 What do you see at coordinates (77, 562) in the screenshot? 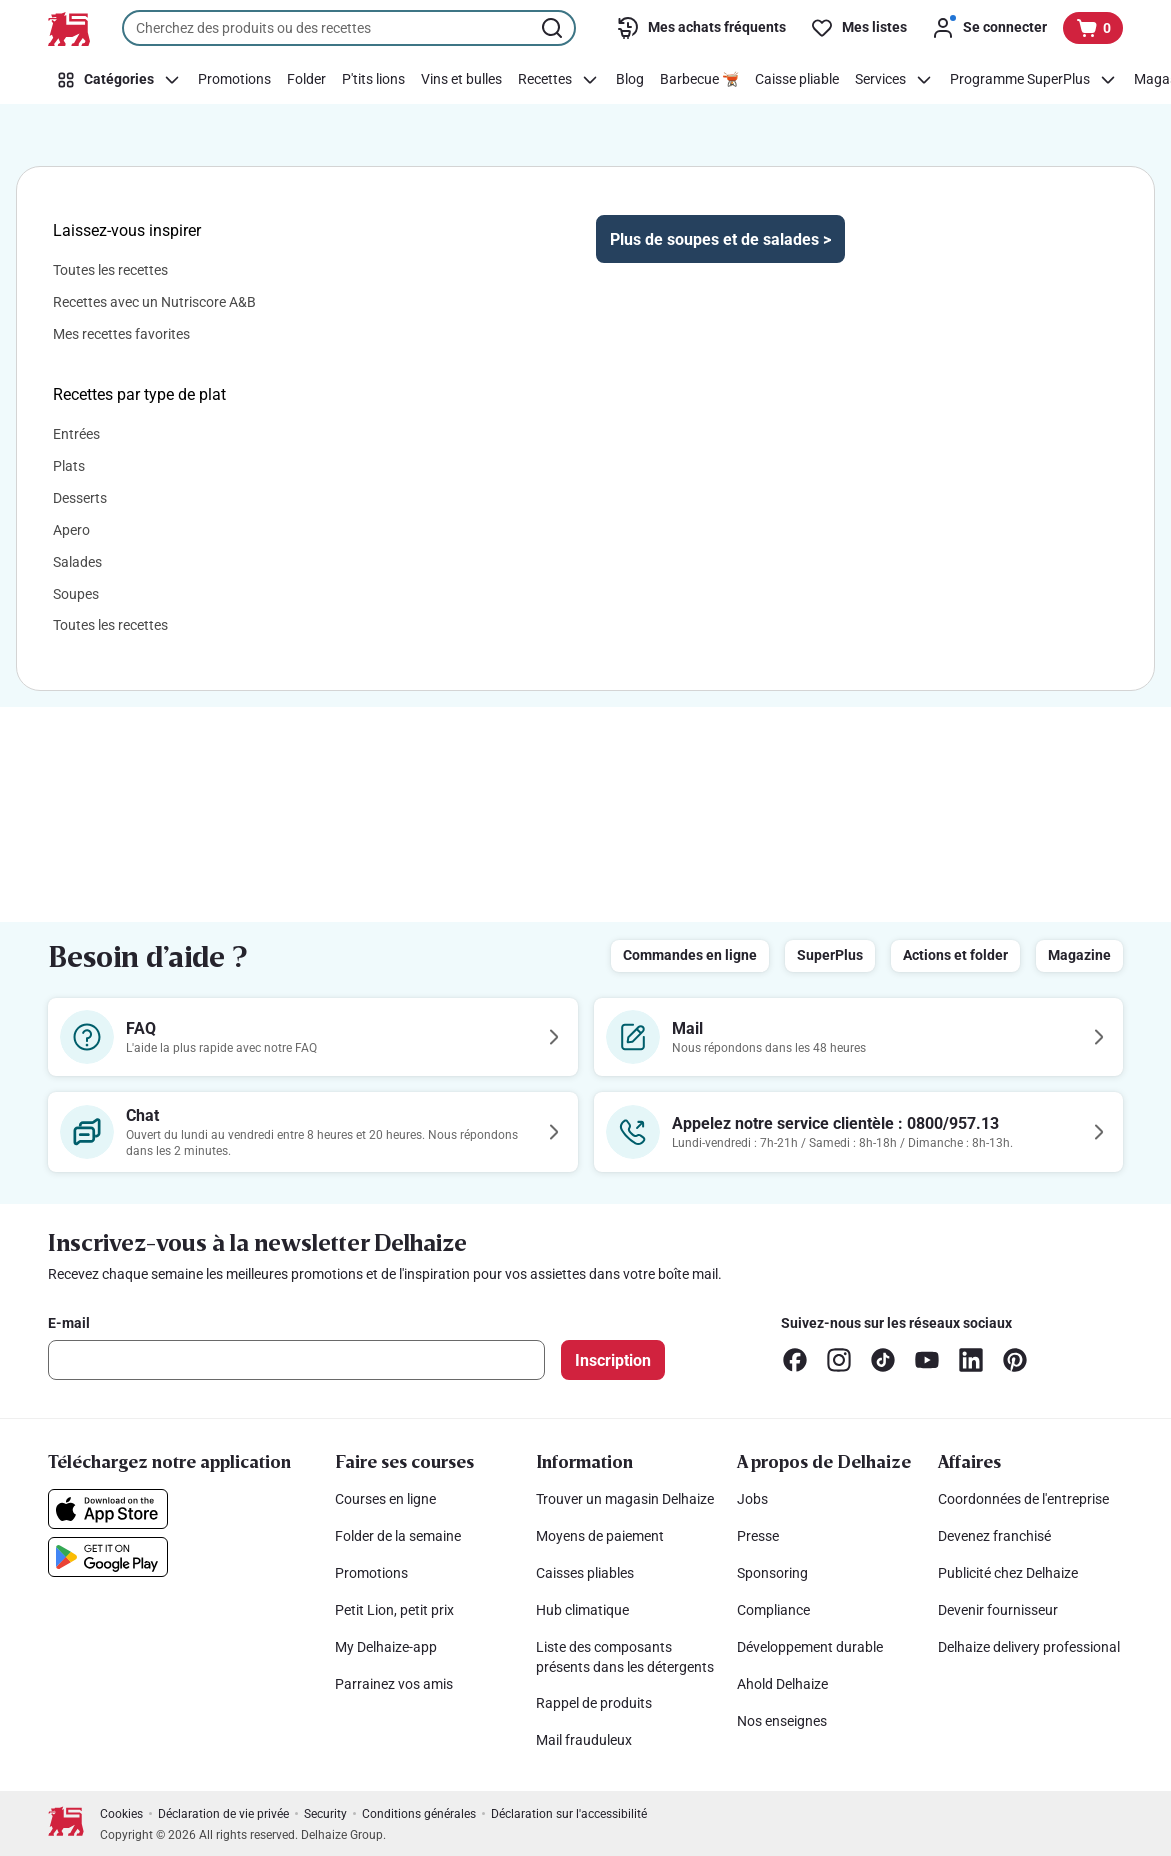
I see `Salades` at bounding box center [77, 562].